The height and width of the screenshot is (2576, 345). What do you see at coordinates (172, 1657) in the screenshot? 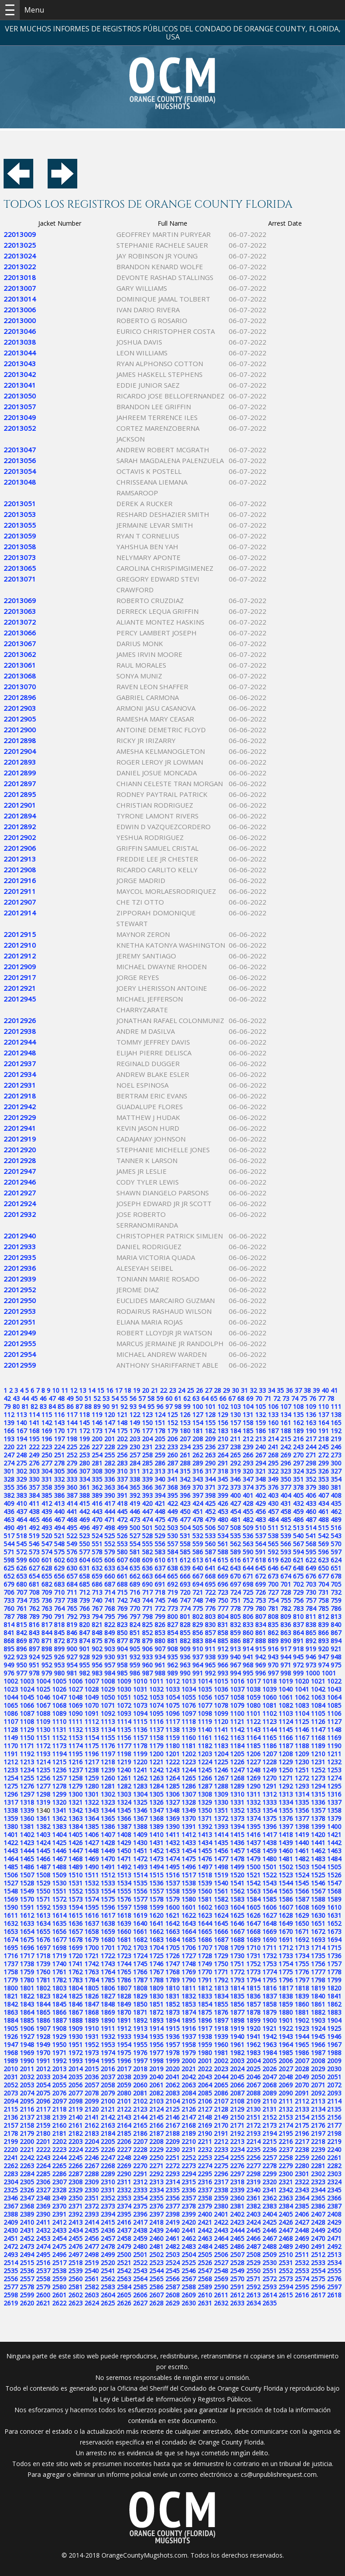
I see `935` at bounding box center [172, 1657].